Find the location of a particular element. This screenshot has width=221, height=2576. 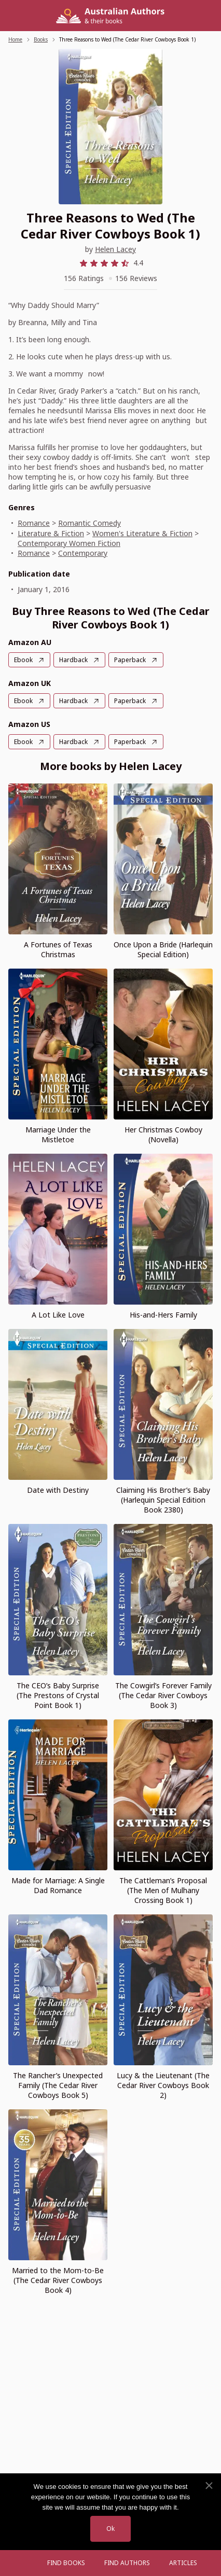

Ebook is located at coordinates (23, 659).